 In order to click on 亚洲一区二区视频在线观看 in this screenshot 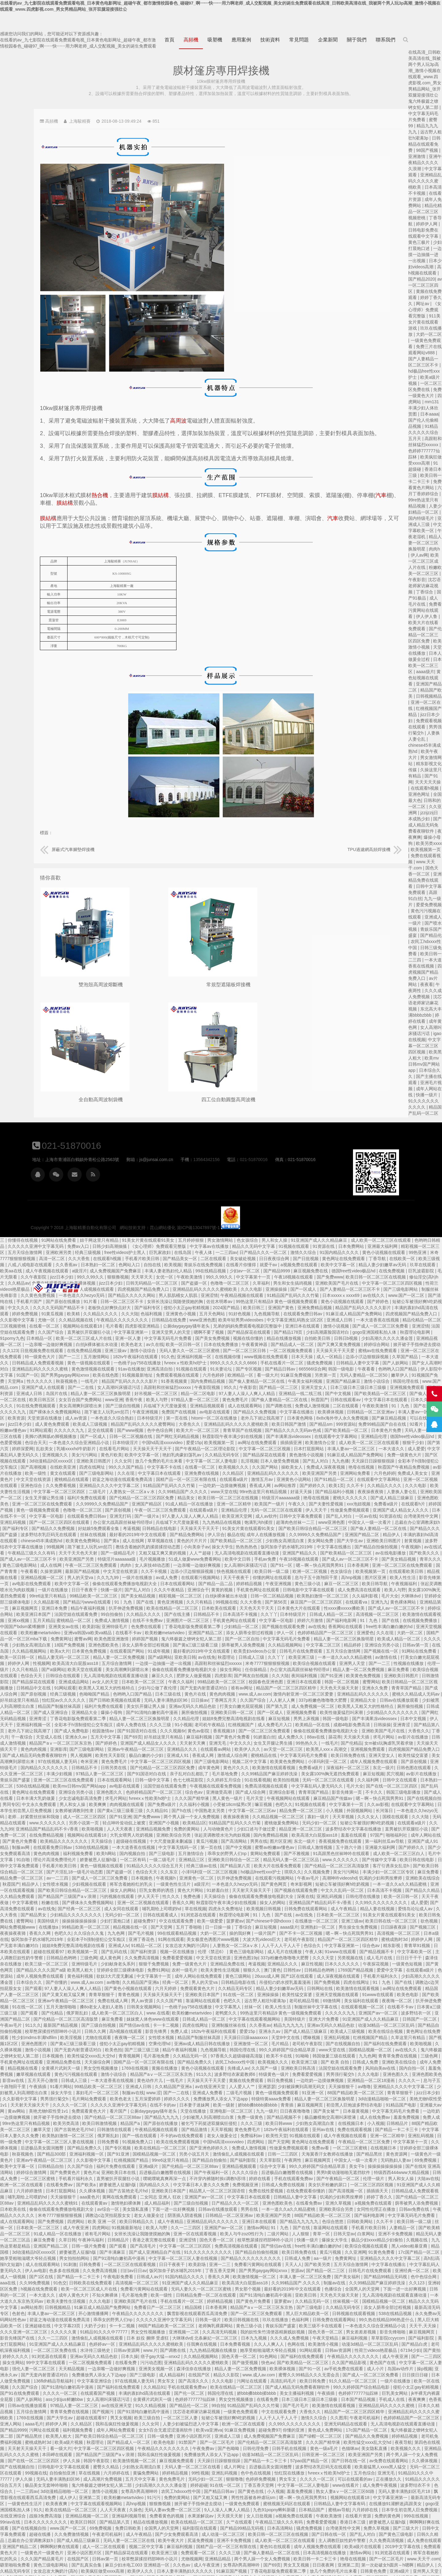, I will do `click(140, 1375)`.